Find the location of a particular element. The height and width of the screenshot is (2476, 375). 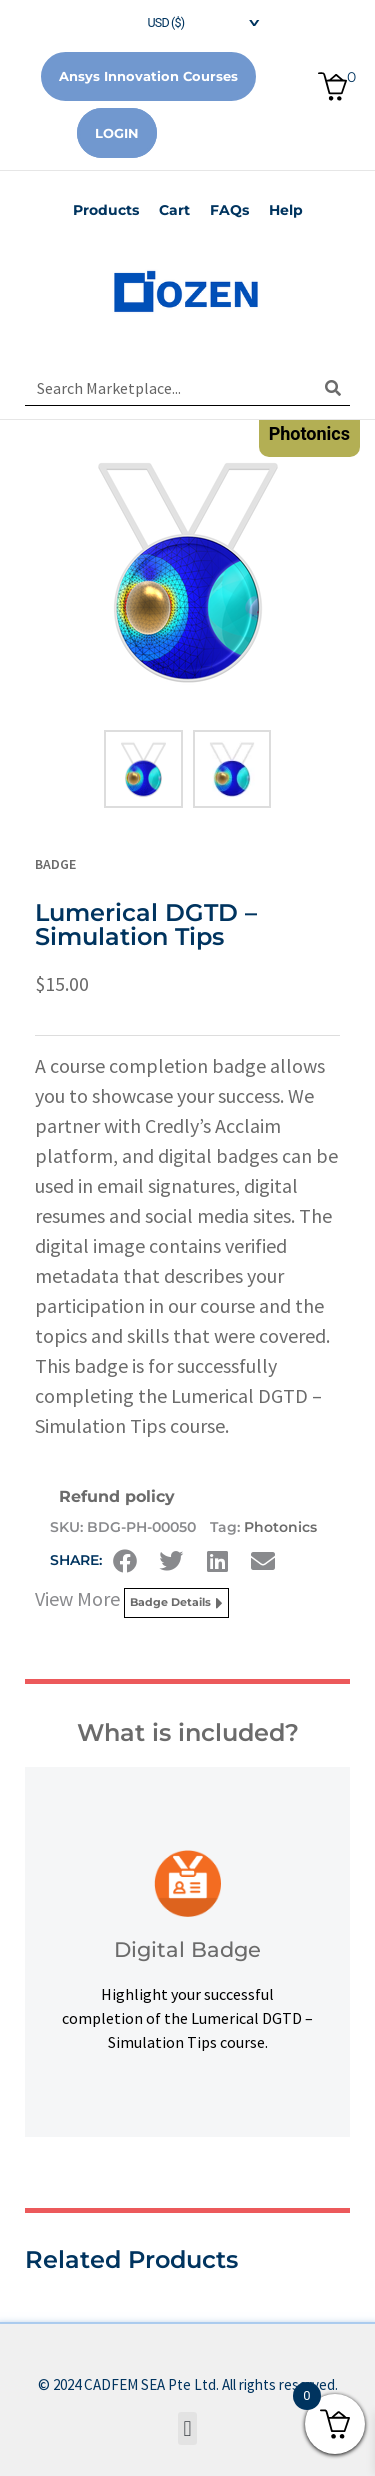

FAQs is located at coordinates (229, 210).